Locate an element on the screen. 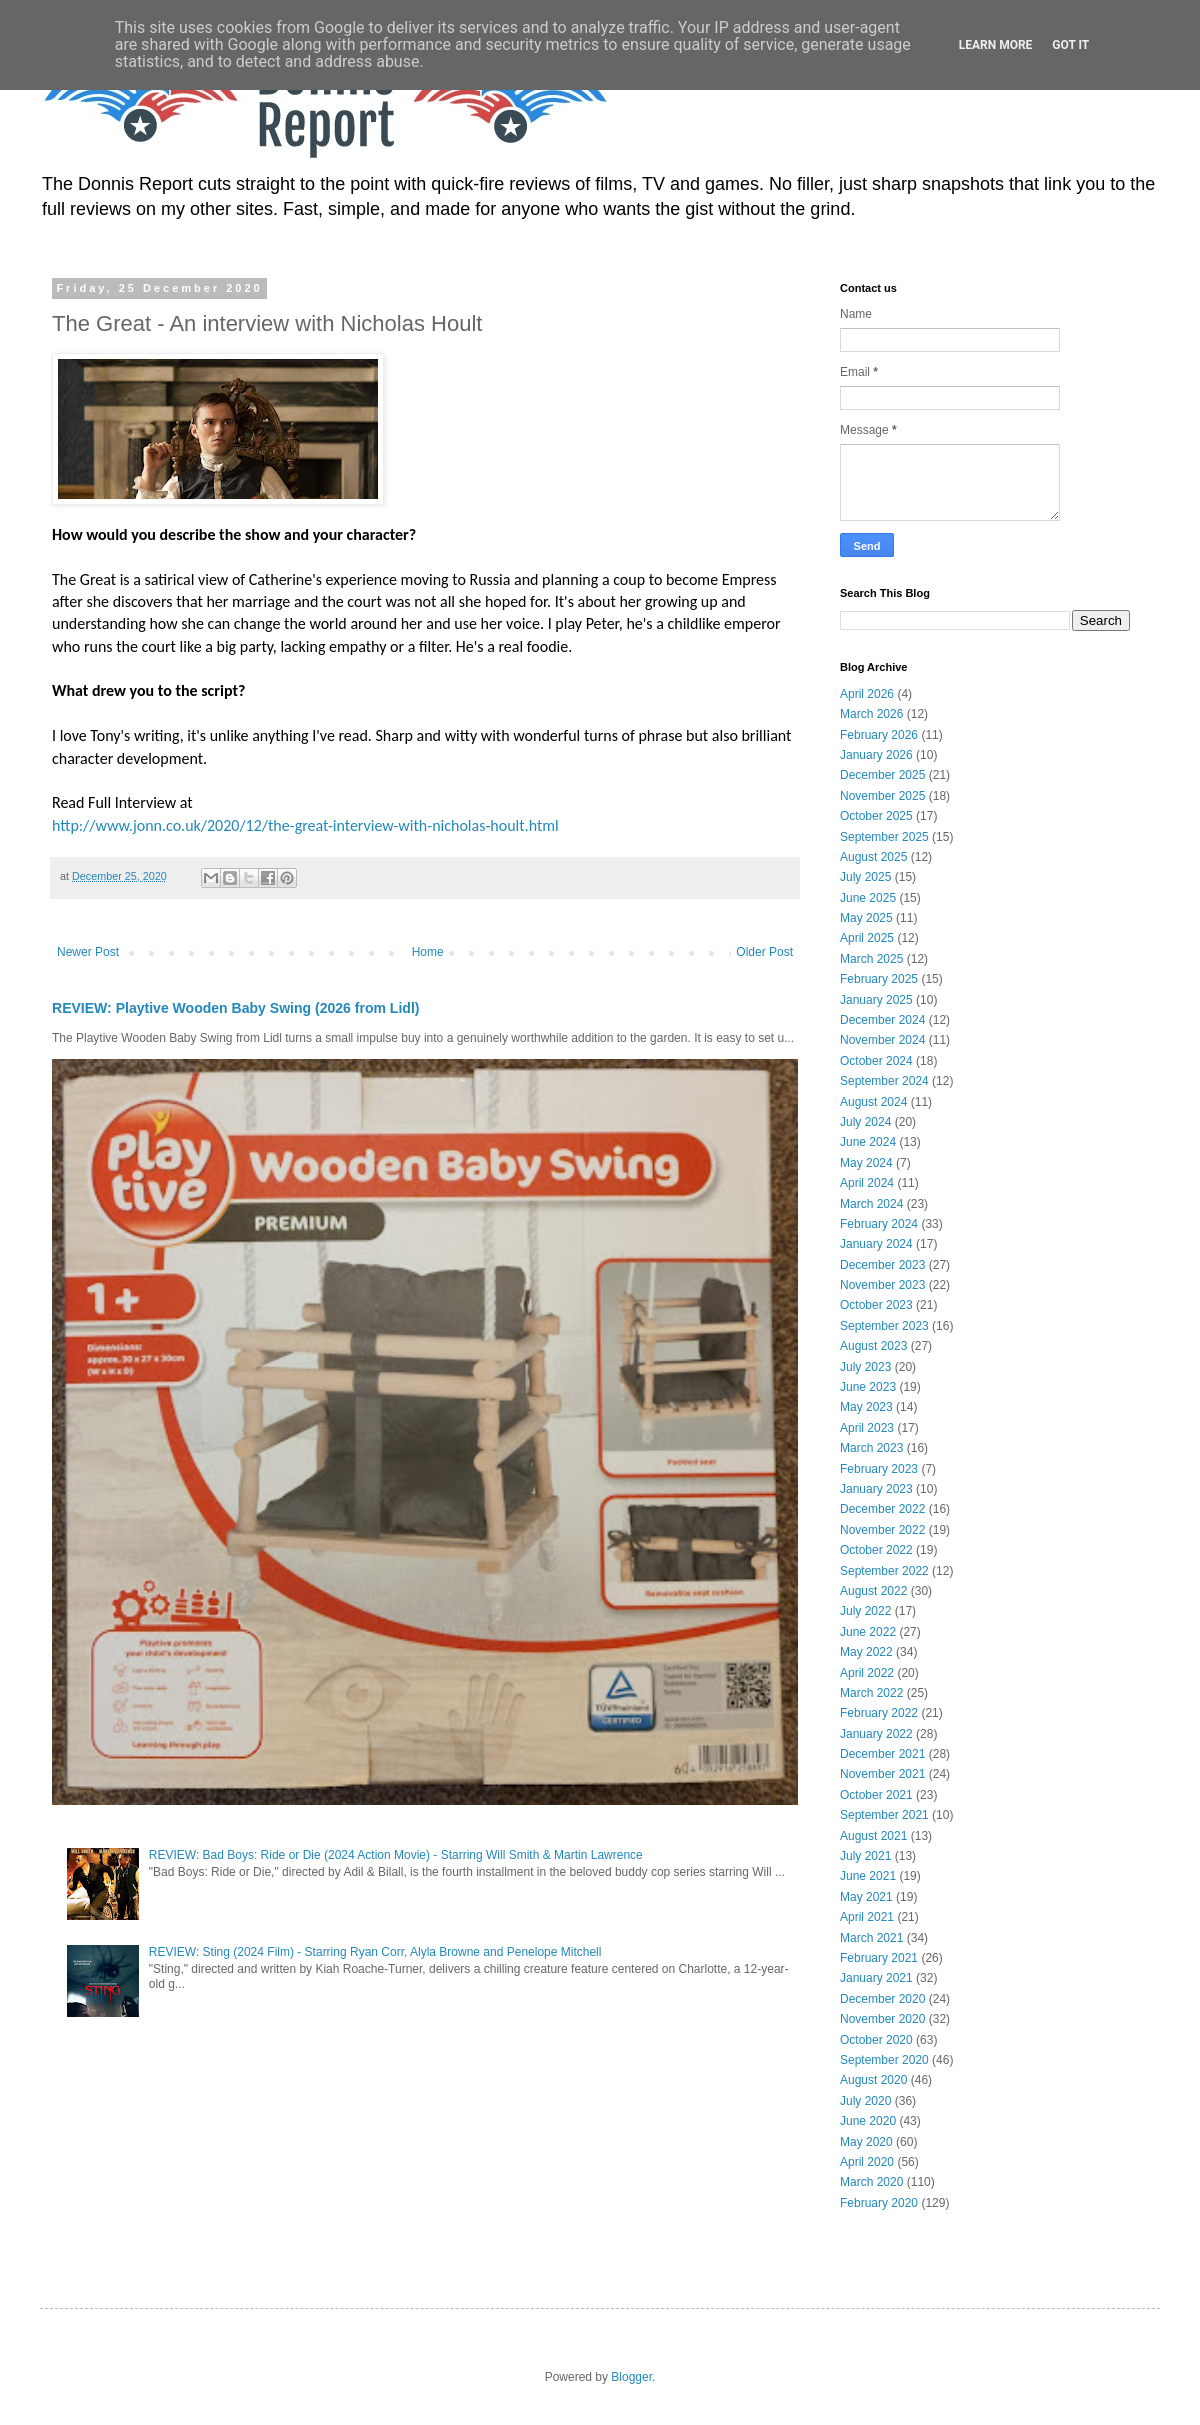 Image resolution: width=1200 pixels, height=2425 pixels. April 2024 is located at coordinates (867, 1183).